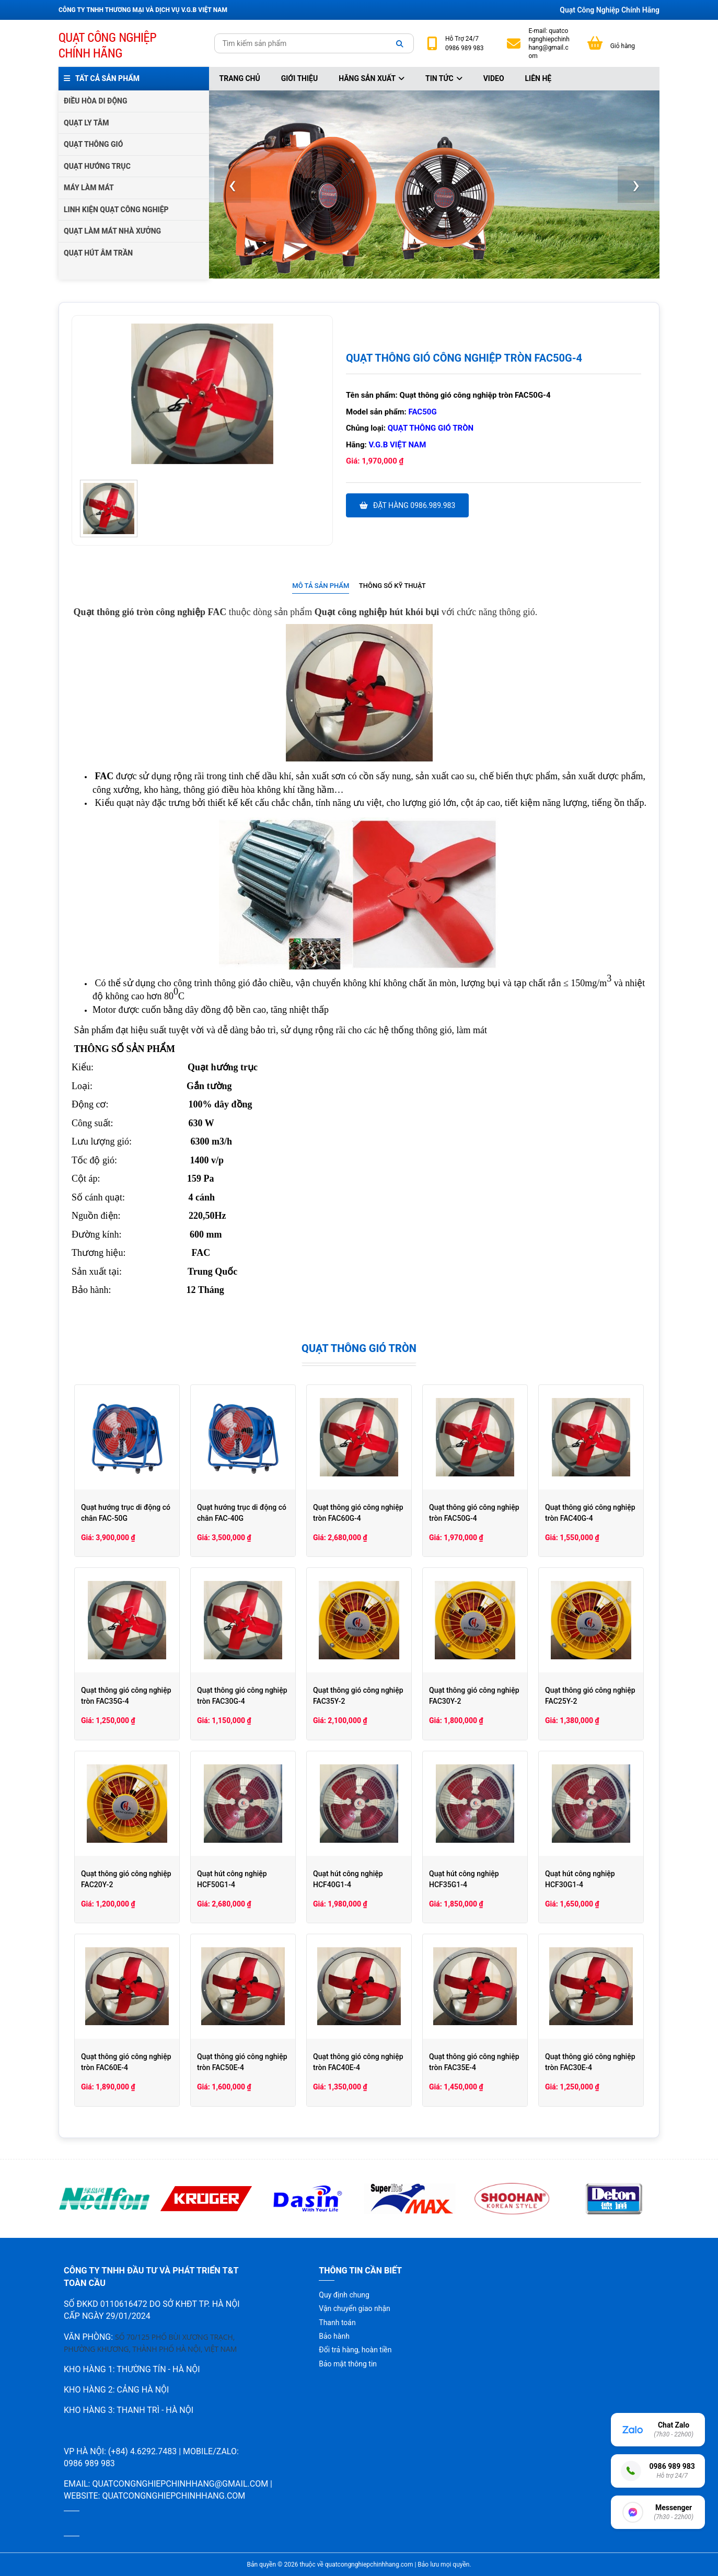 The image size is (718, 2576). Describe the element at coordinates (392, 586) in the screenshot. I see `Thông số kỹ thuật [presentation]` at that location.